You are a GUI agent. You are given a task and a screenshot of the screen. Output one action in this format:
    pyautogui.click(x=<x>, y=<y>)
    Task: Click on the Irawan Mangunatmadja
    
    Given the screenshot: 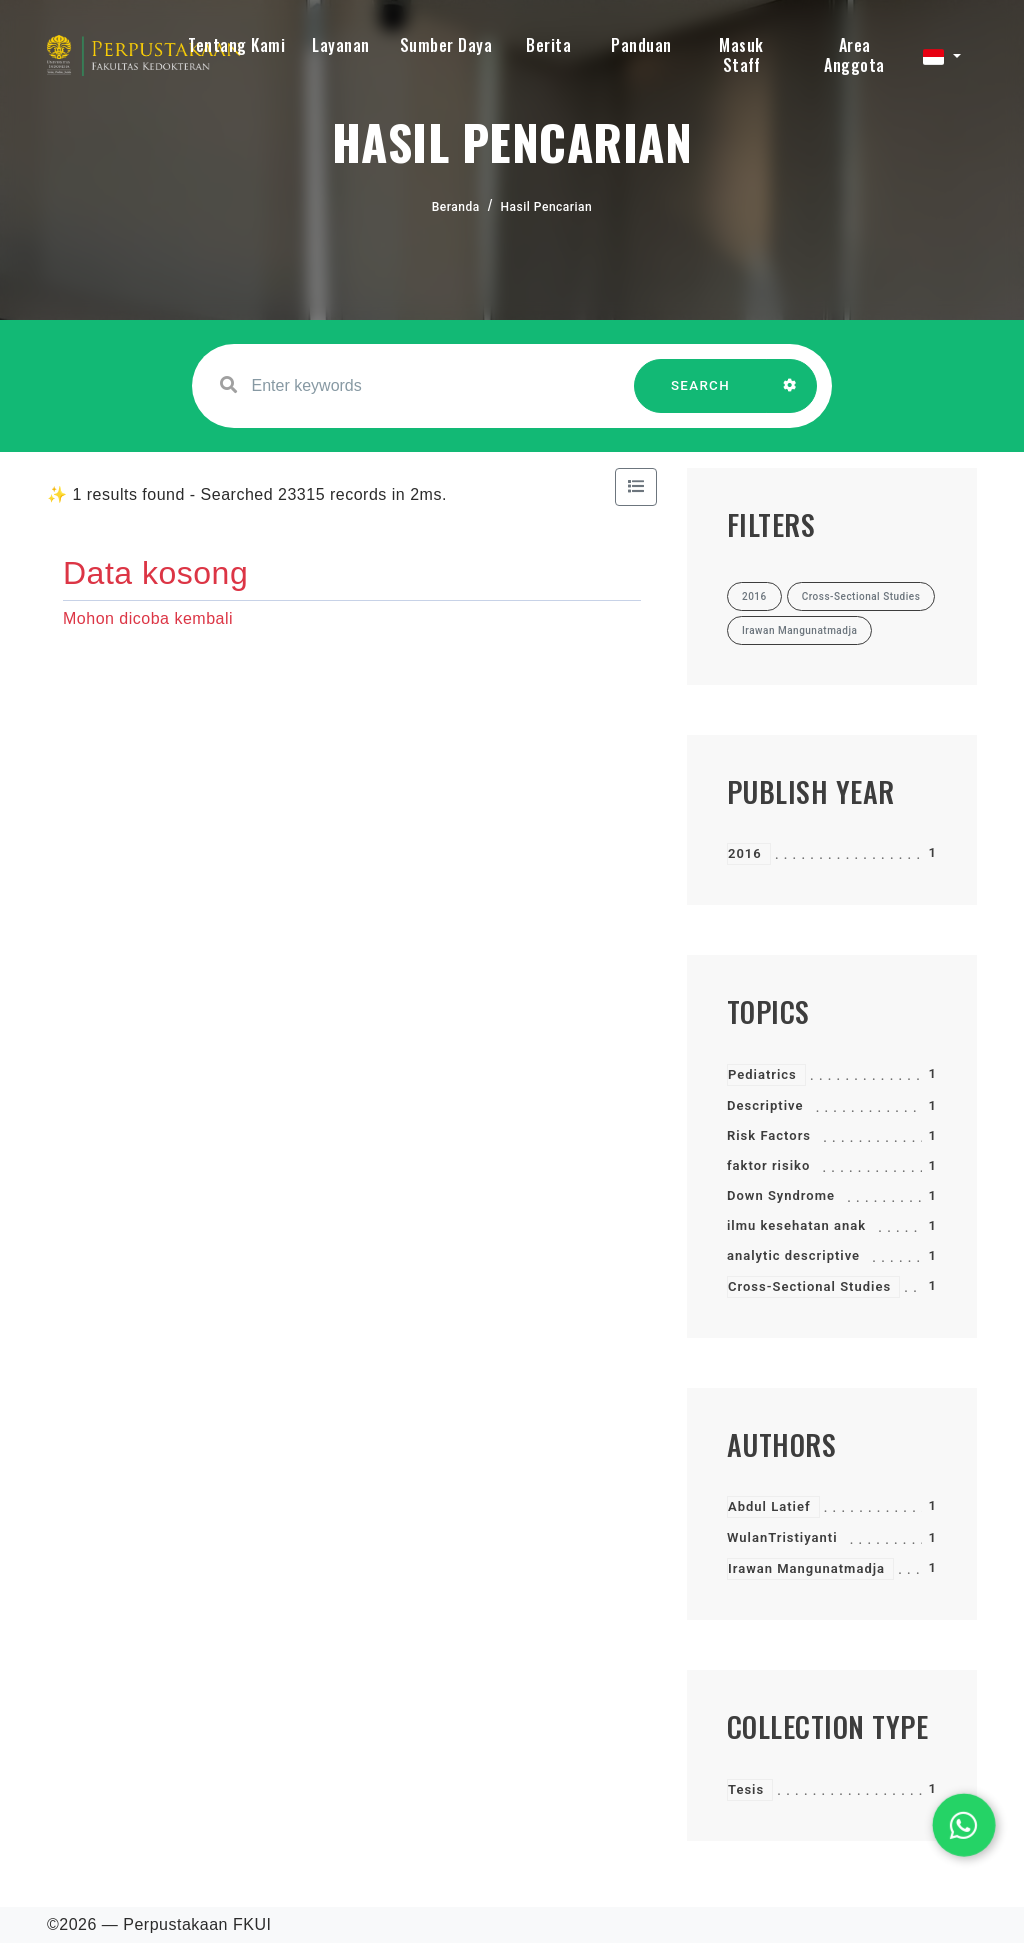 What is the action you would take?
    pyautogui.click(x=806, y=1568)
    